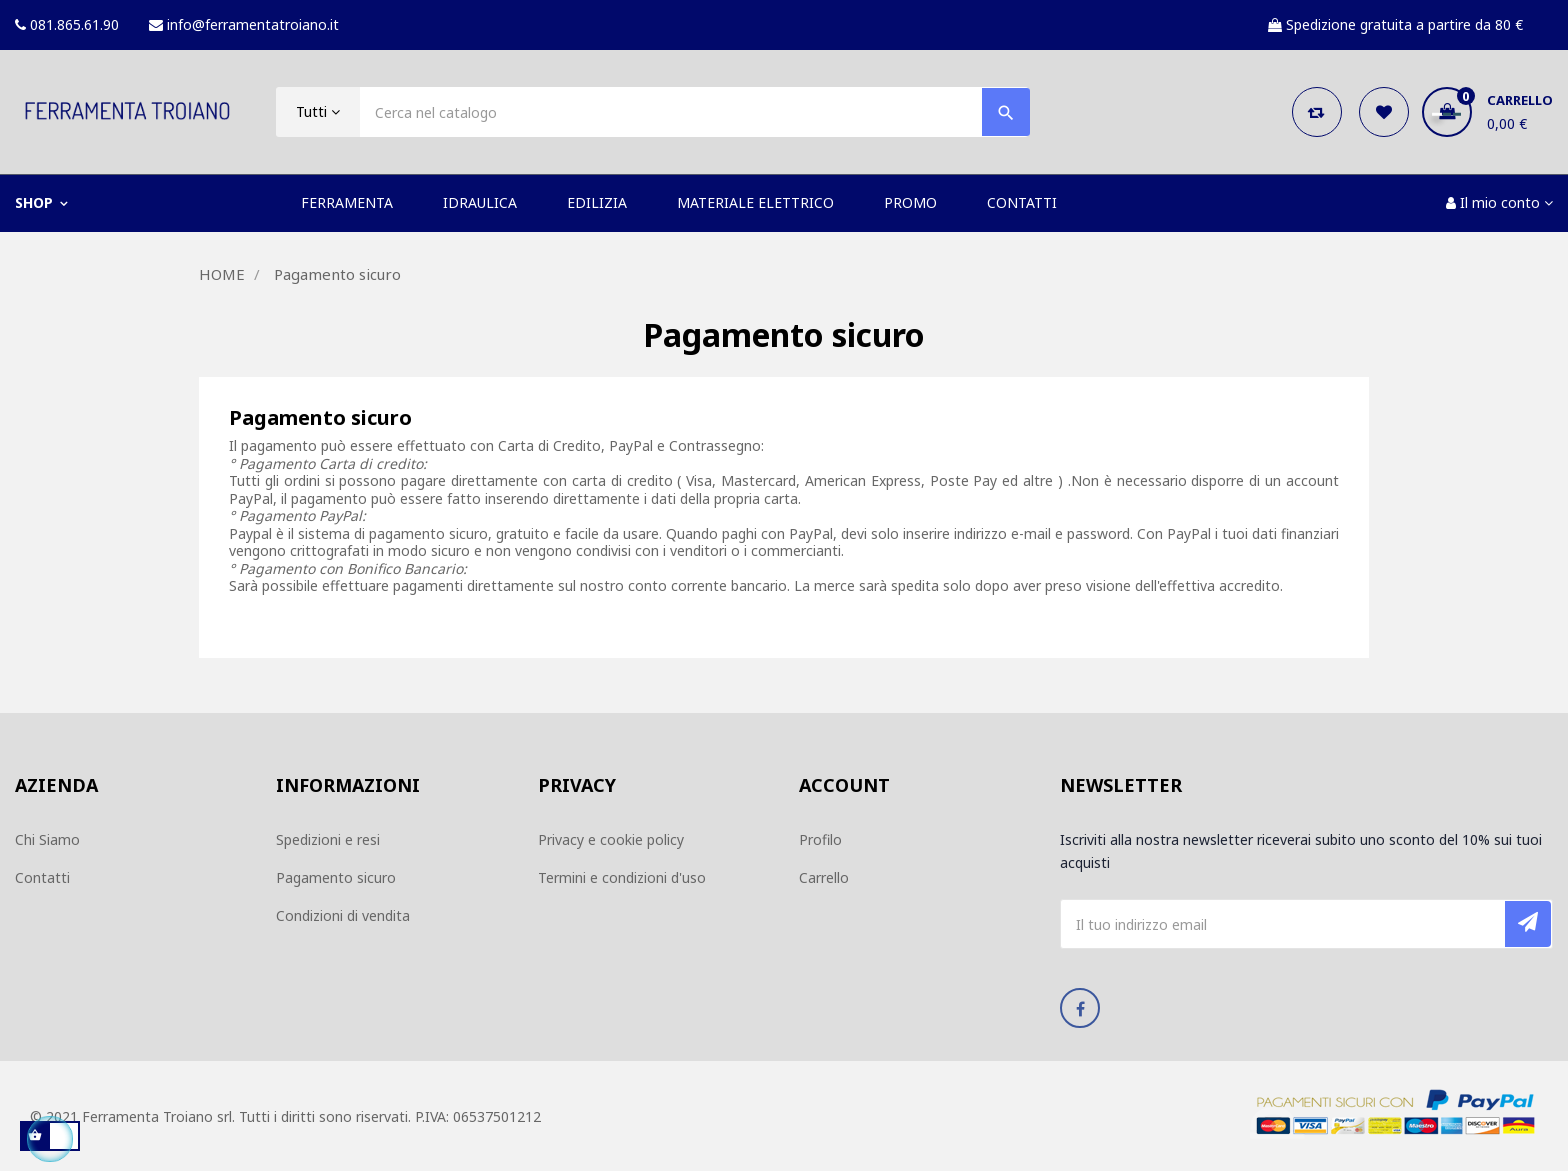 This screenshot has width=1568, height=1171. Describe the element at coordinates (343, 915) in the screenshot. I see `Condizioni di vendita` at that location.